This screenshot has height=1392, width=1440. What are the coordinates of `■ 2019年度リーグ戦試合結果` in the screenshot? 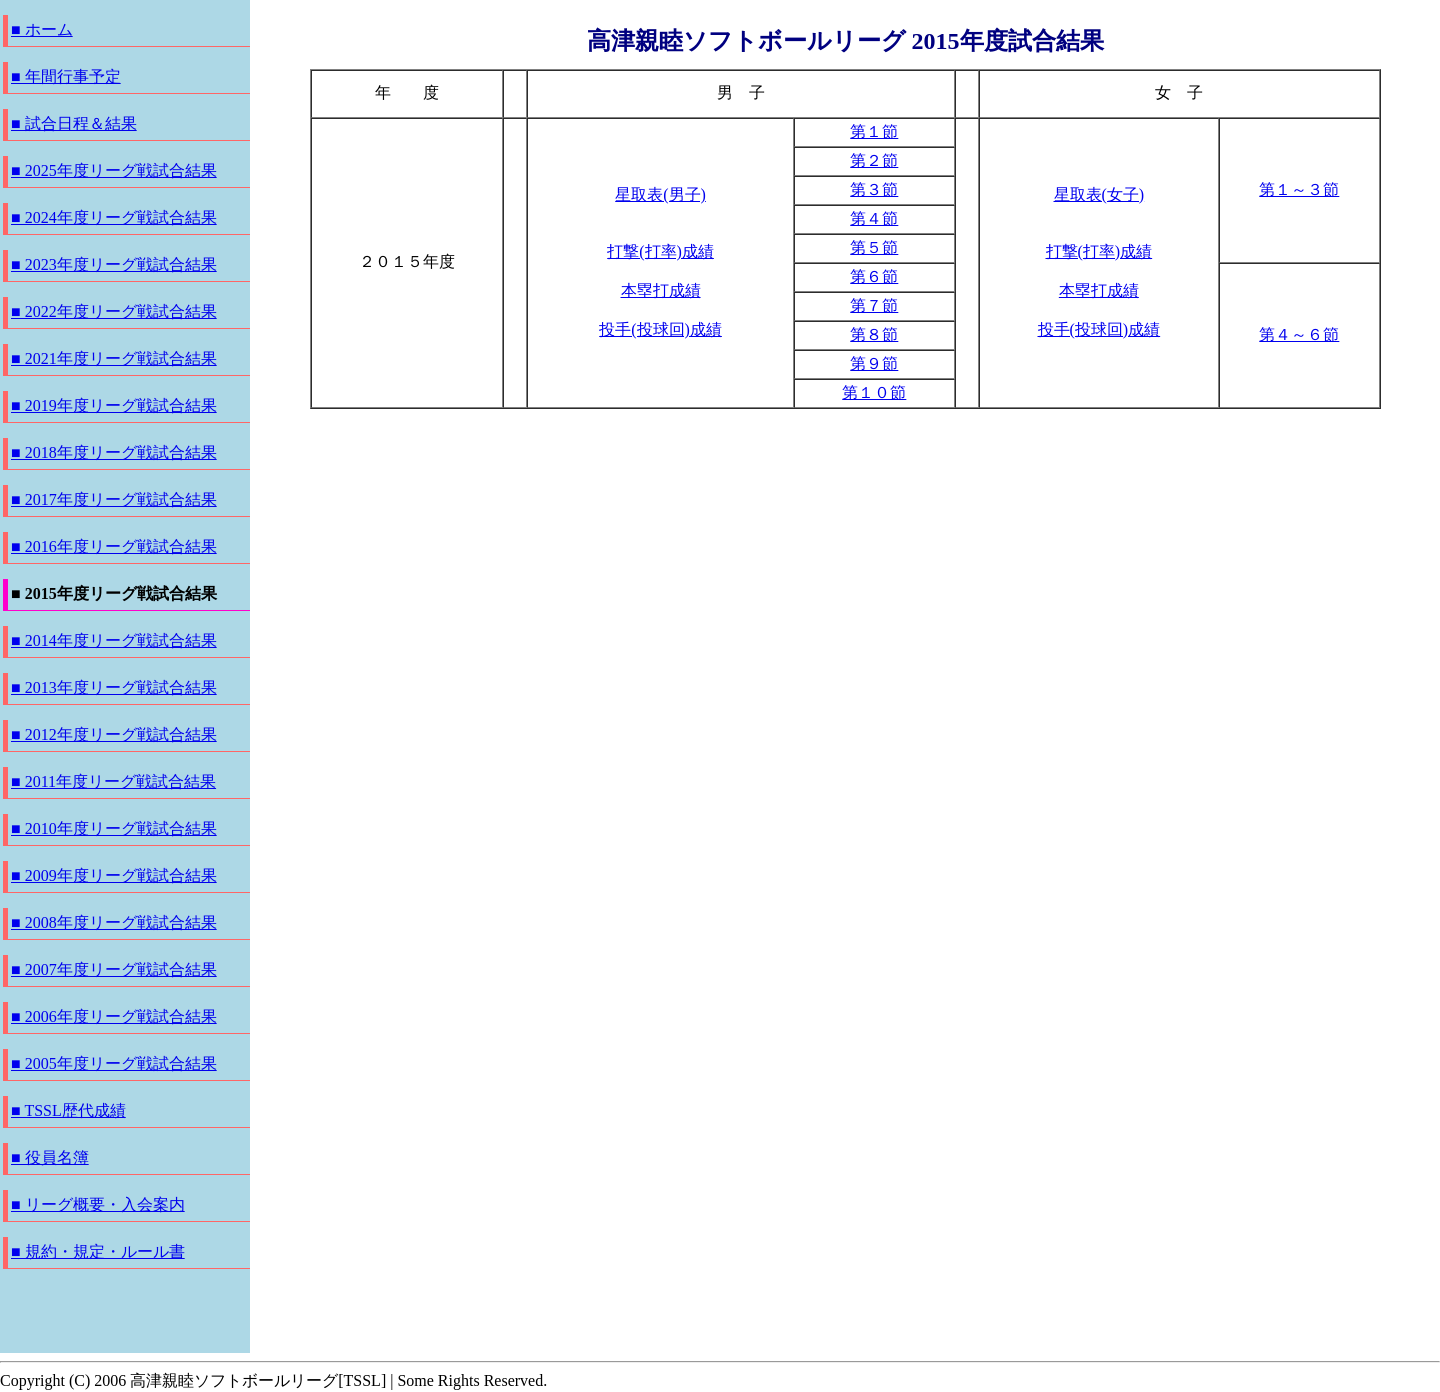 It's located at (114, 405).